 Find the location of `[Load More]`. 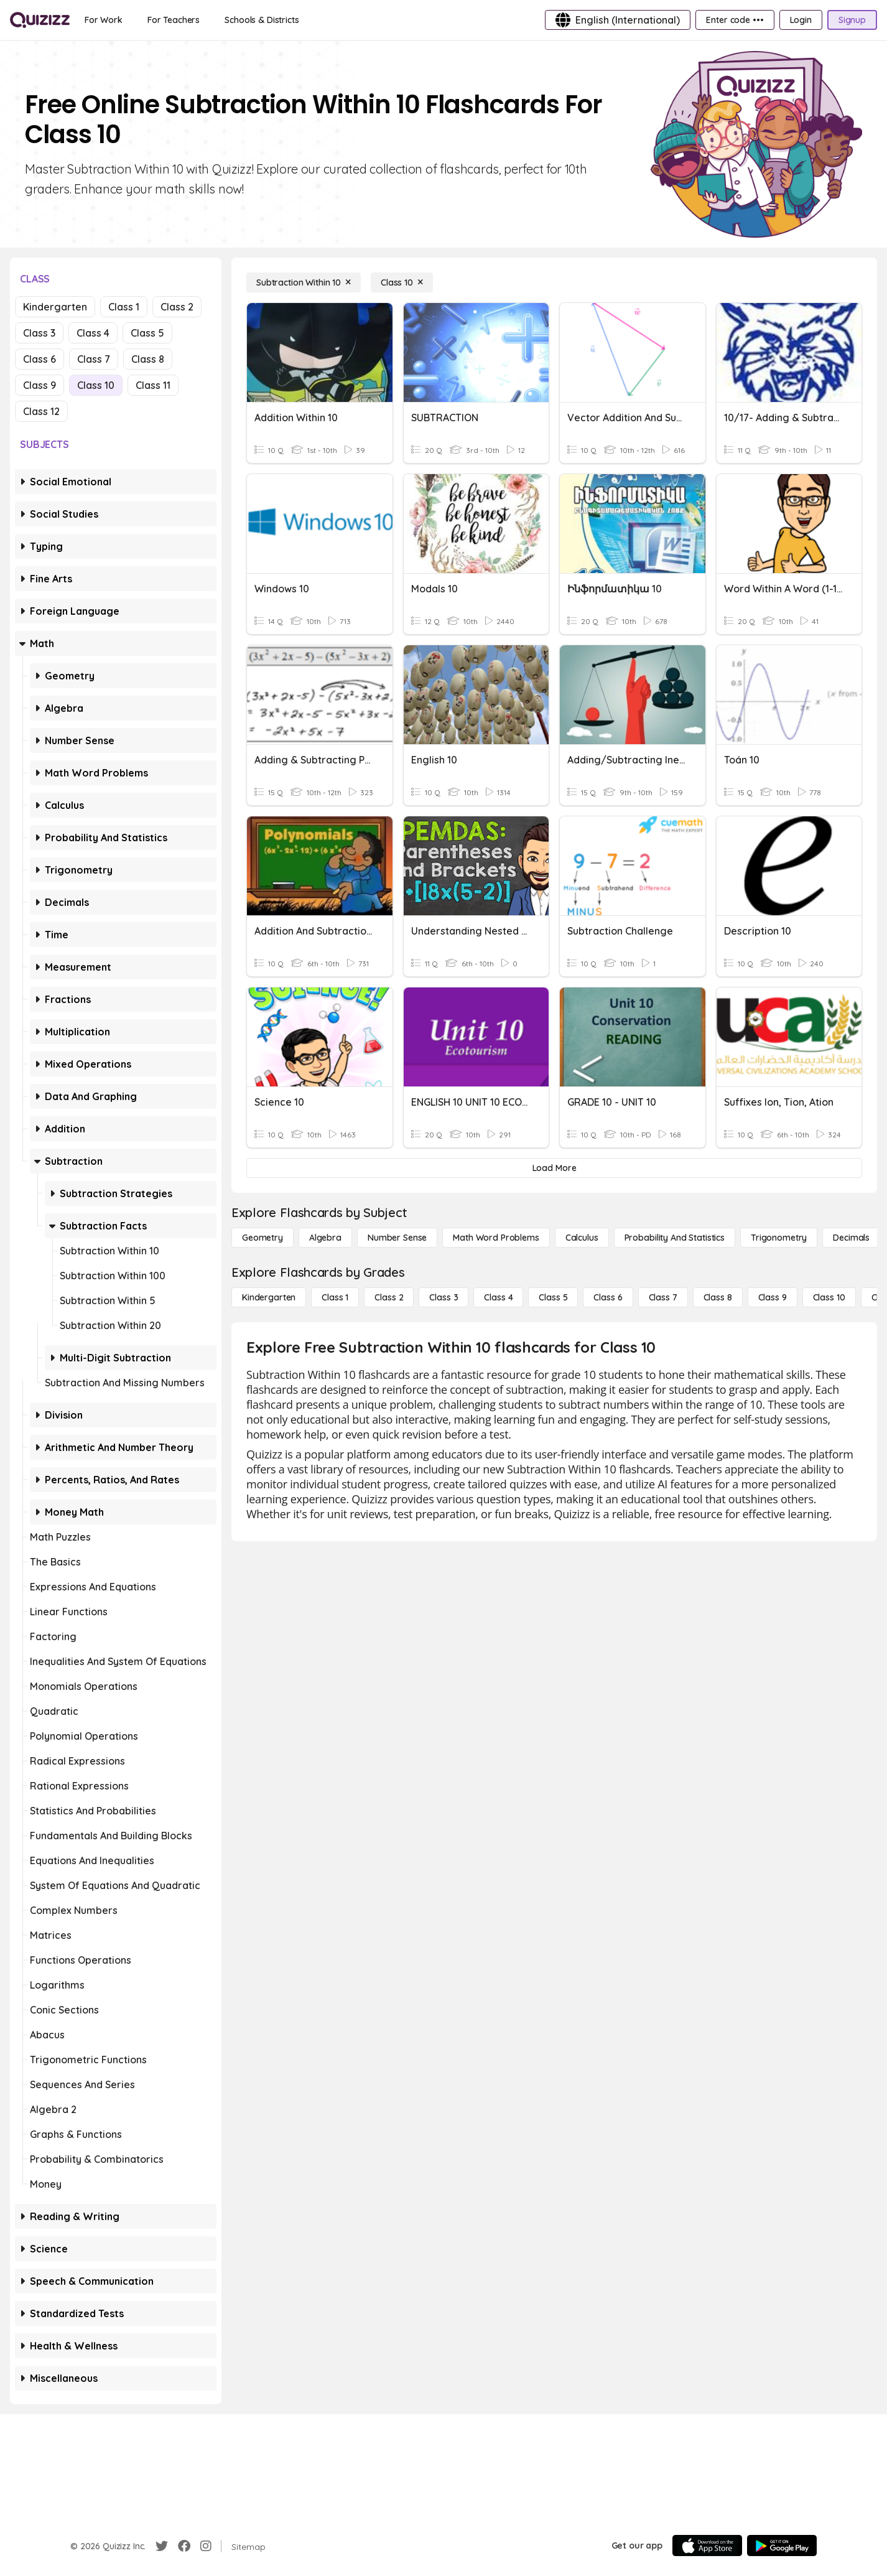

[Load More] is located at coordinates (554, 1168).